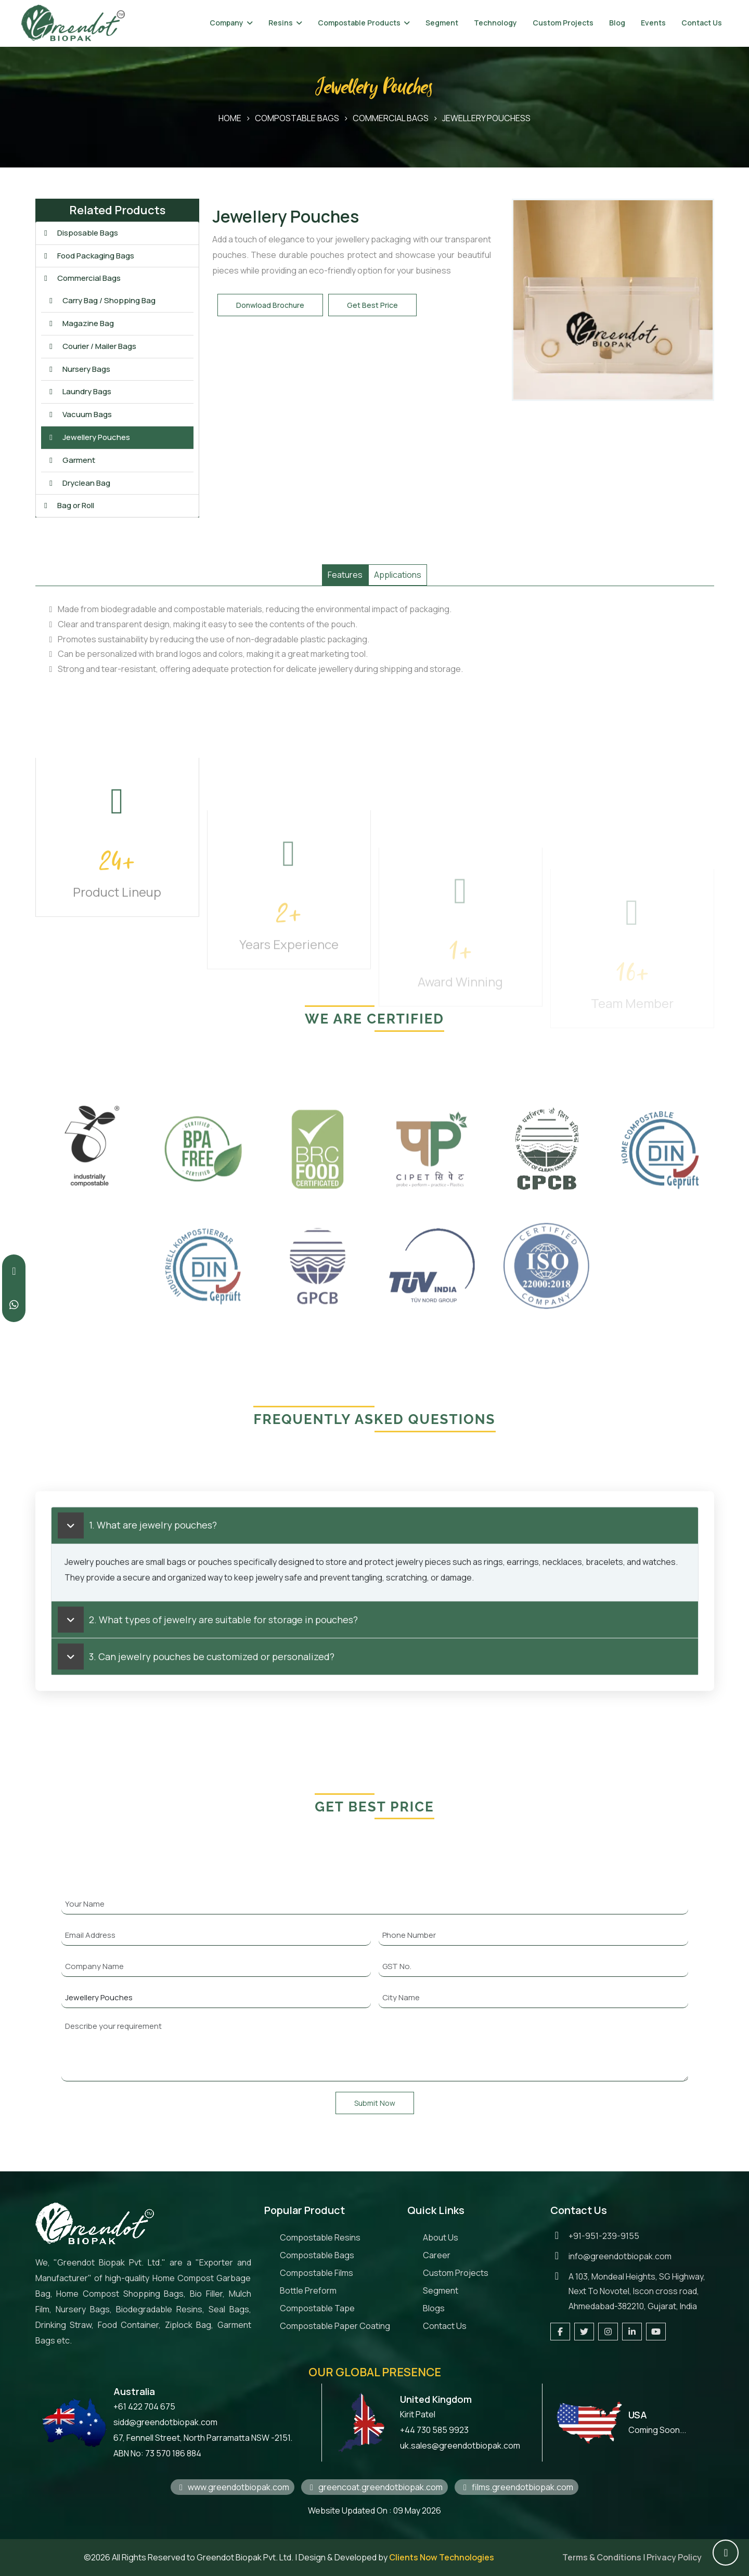 This screenshot has height=2576, width=749. I want to click on Commercial Bags, so click(391, 118).